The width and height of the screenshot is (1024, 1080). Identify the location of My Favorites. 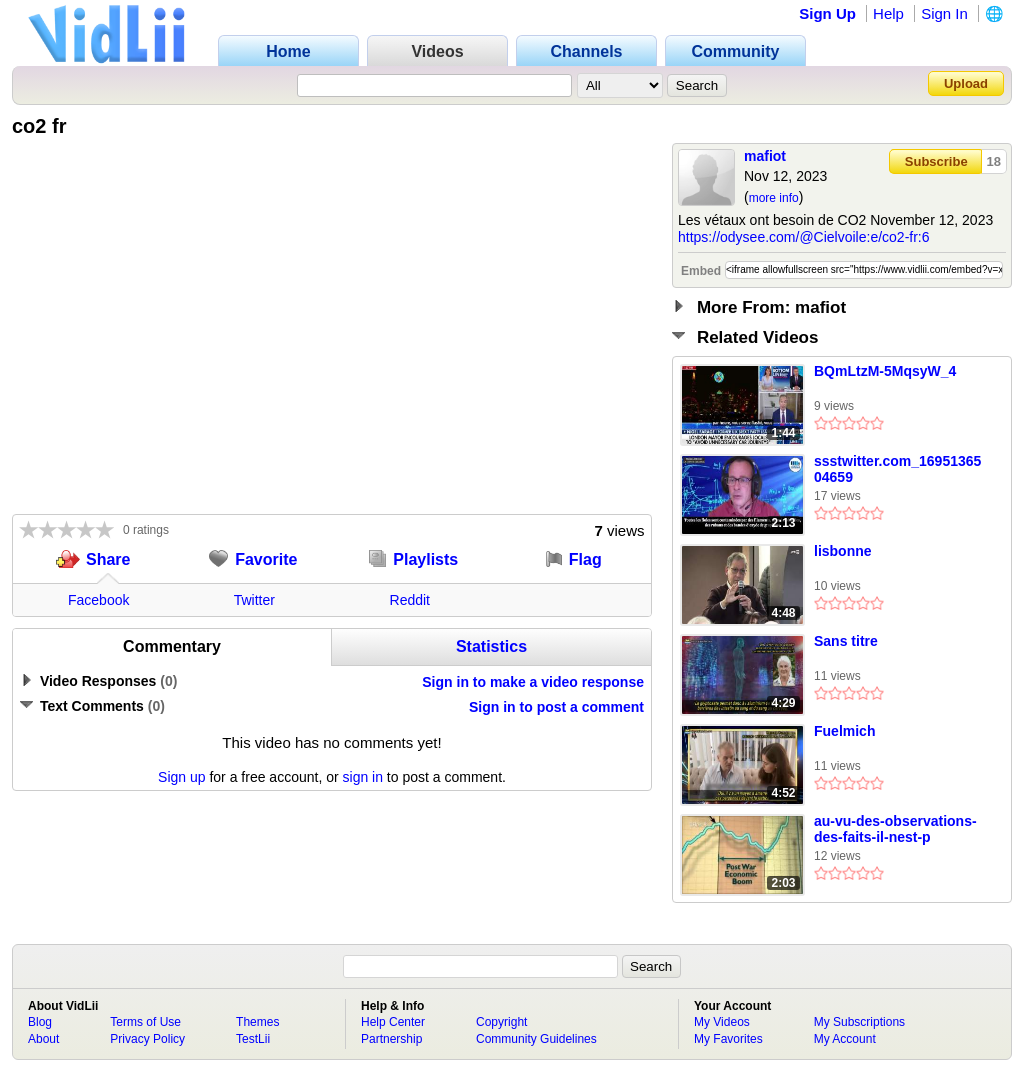
(728, 1039).